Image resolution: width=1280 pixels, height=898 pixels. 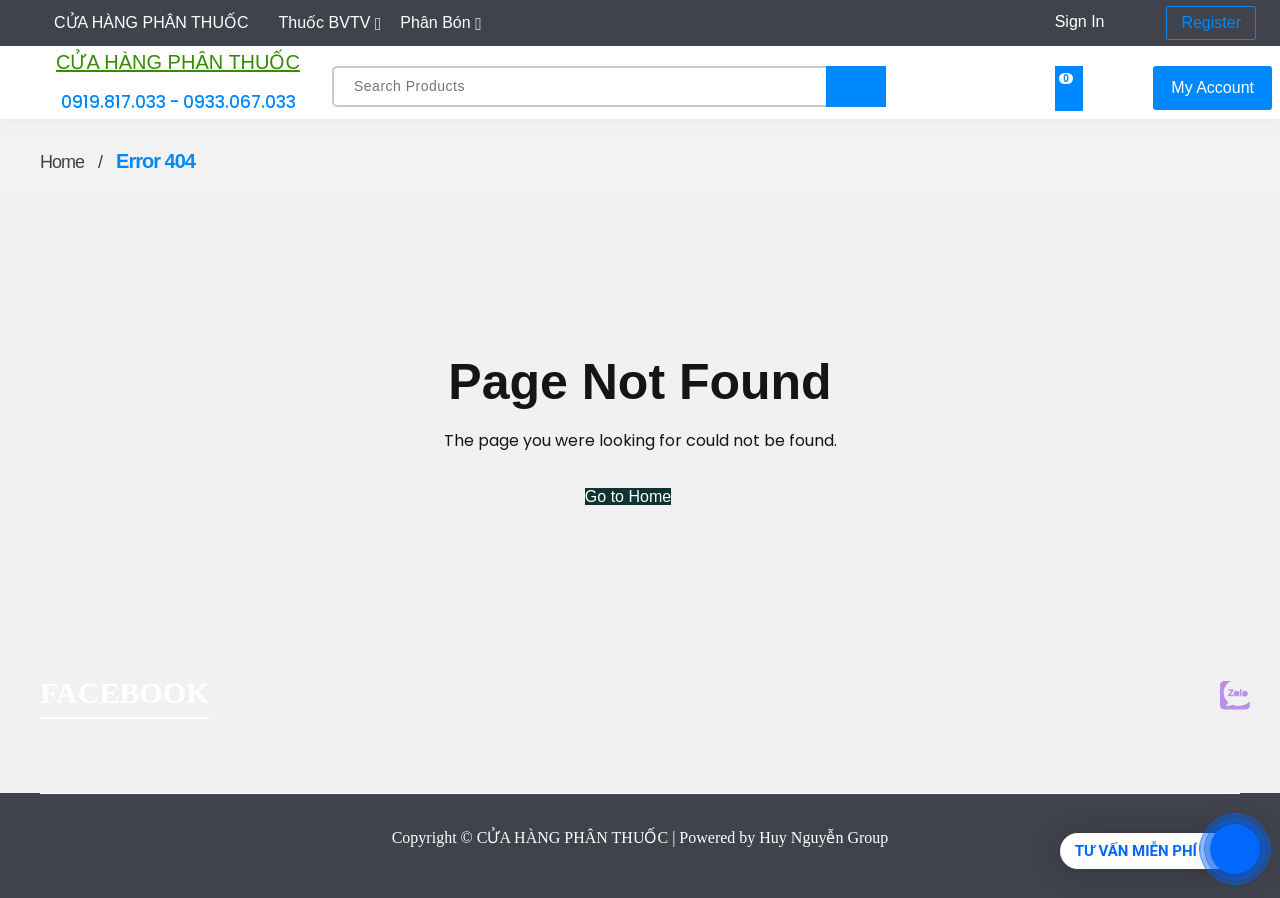 What do you see at coordinates (178, 62) in the screenshot?
I see `CỬA HÀNG PHÂN THUỐC` at bounding box center [178, 62].